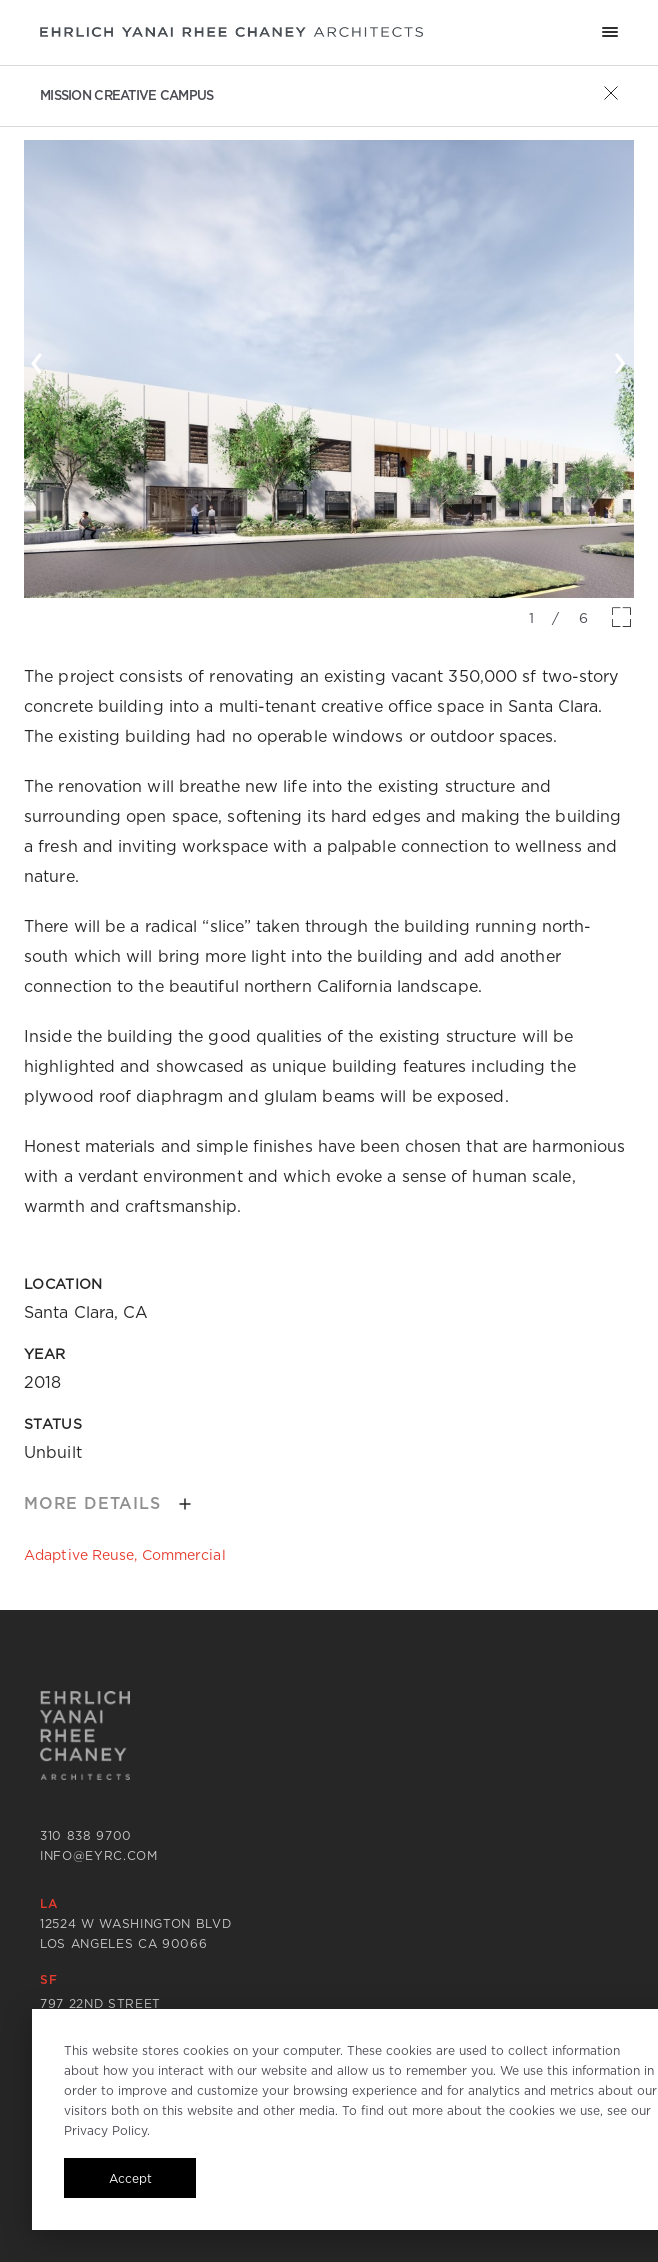 The width and height of the screenshot is (658, 2262). What do you see at coordinates (130, 2178) in the screenshot?
I see `Accept` at bounding box center [130, 2178].